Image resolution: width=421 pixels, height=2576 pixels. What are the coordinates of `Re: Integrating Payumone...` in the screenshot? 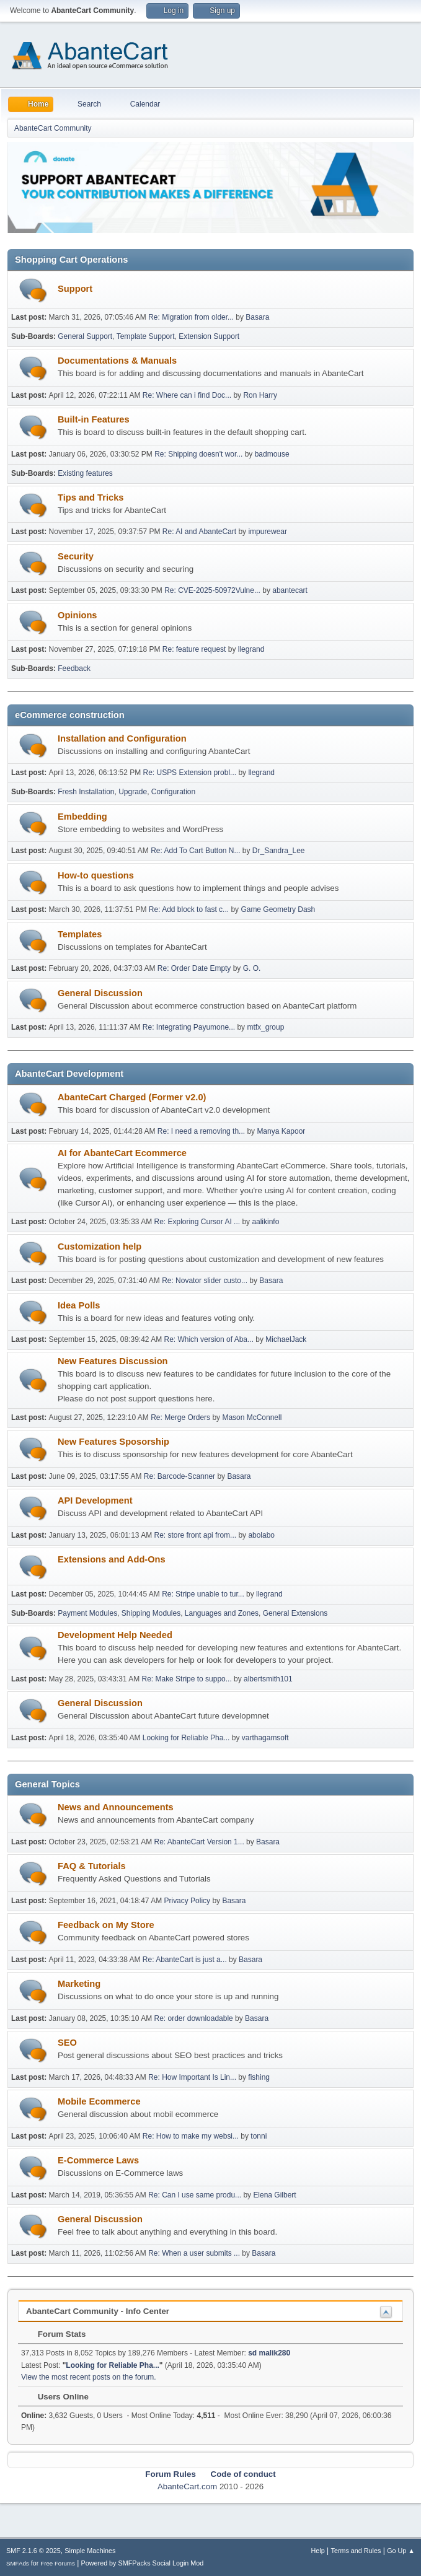 It's located at (189, 1027).